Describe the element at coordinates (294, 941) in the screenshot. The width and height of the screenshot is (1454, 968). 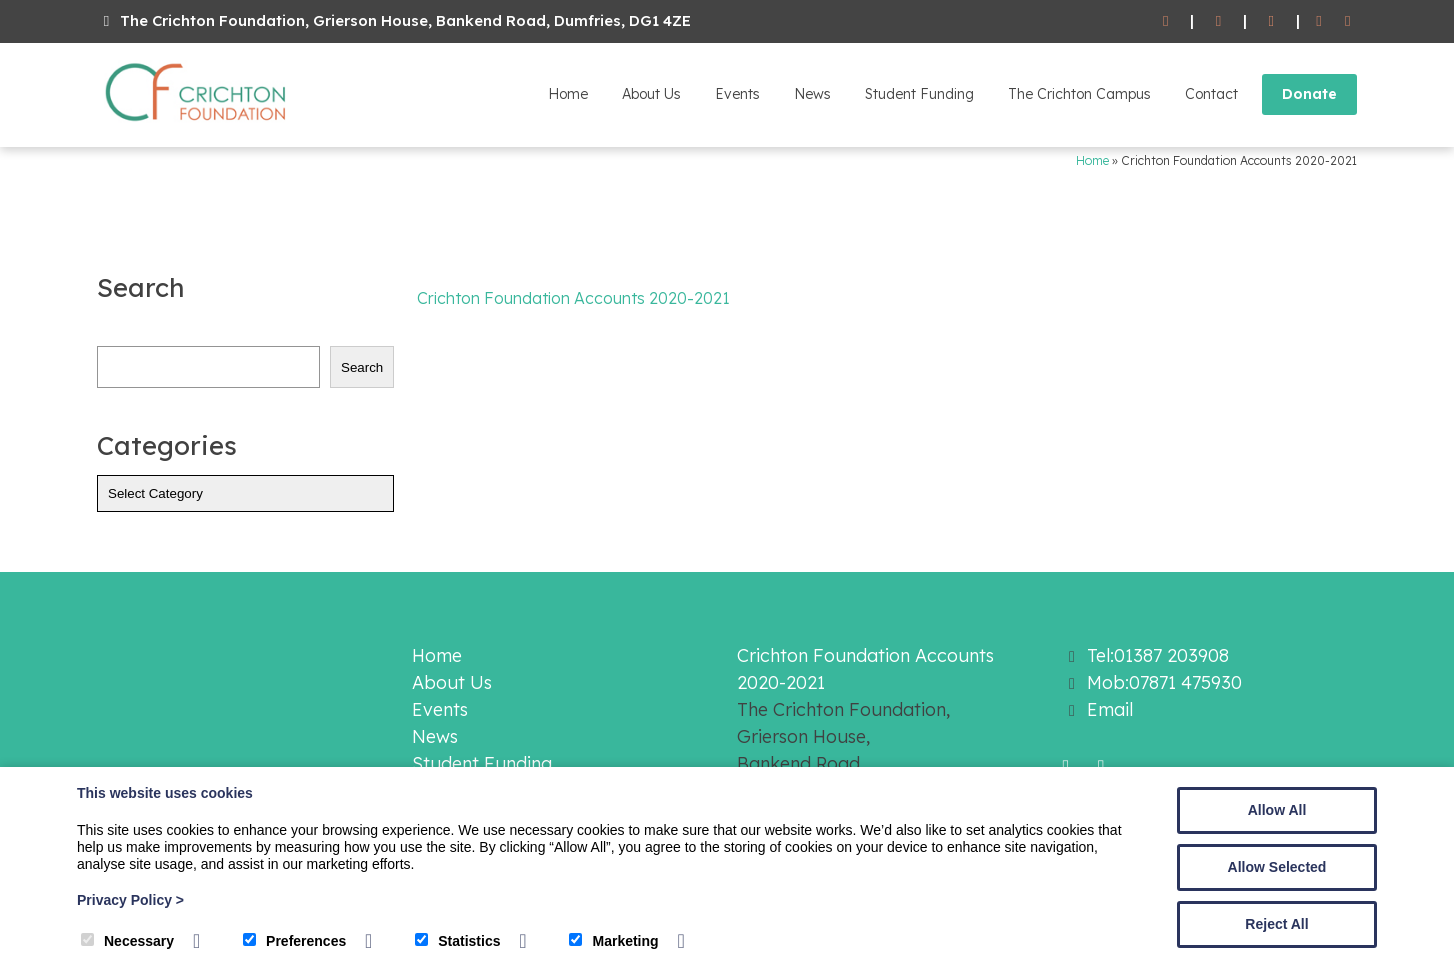
I see `Preferences` at that location.